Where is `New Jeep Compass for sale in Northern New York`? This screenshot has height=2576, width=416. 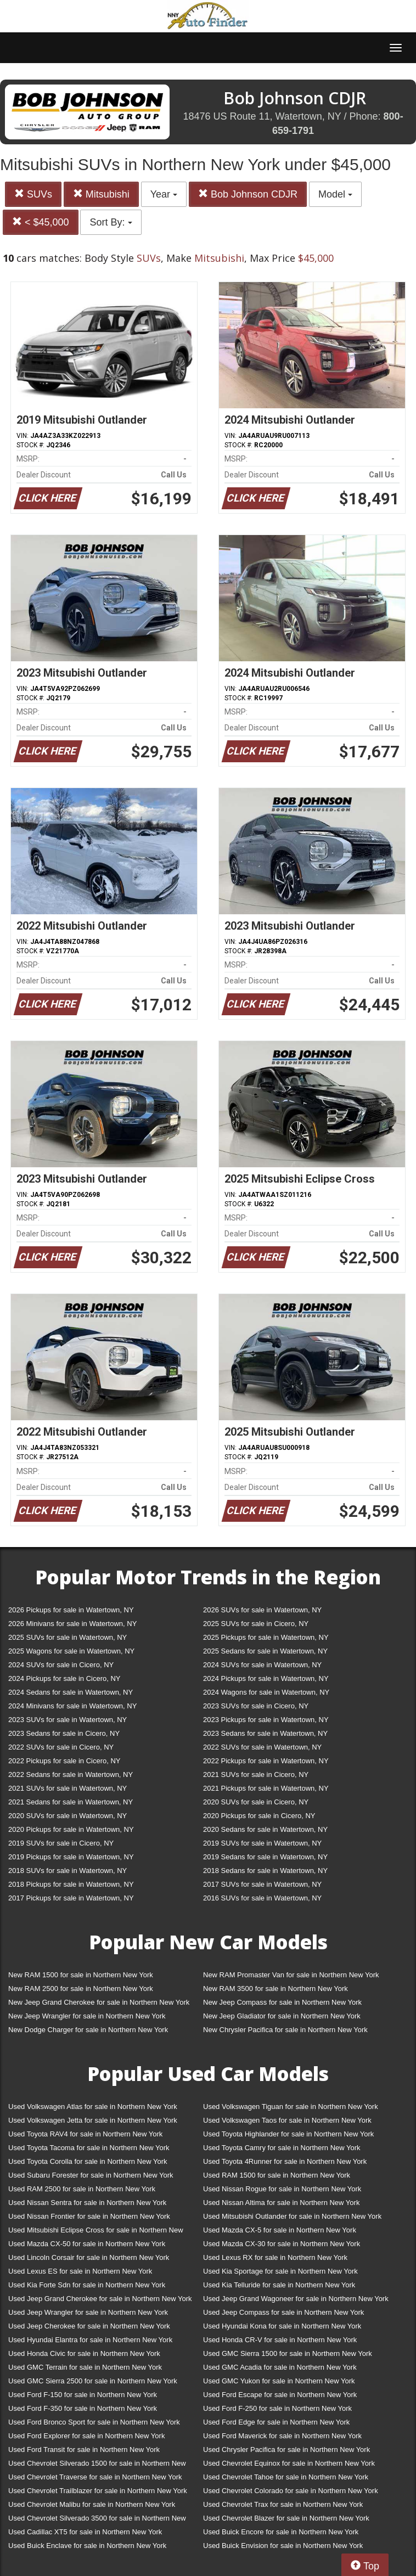 New Jeep Compass for sale in Northern New York is located at coordinates (282, 2002).